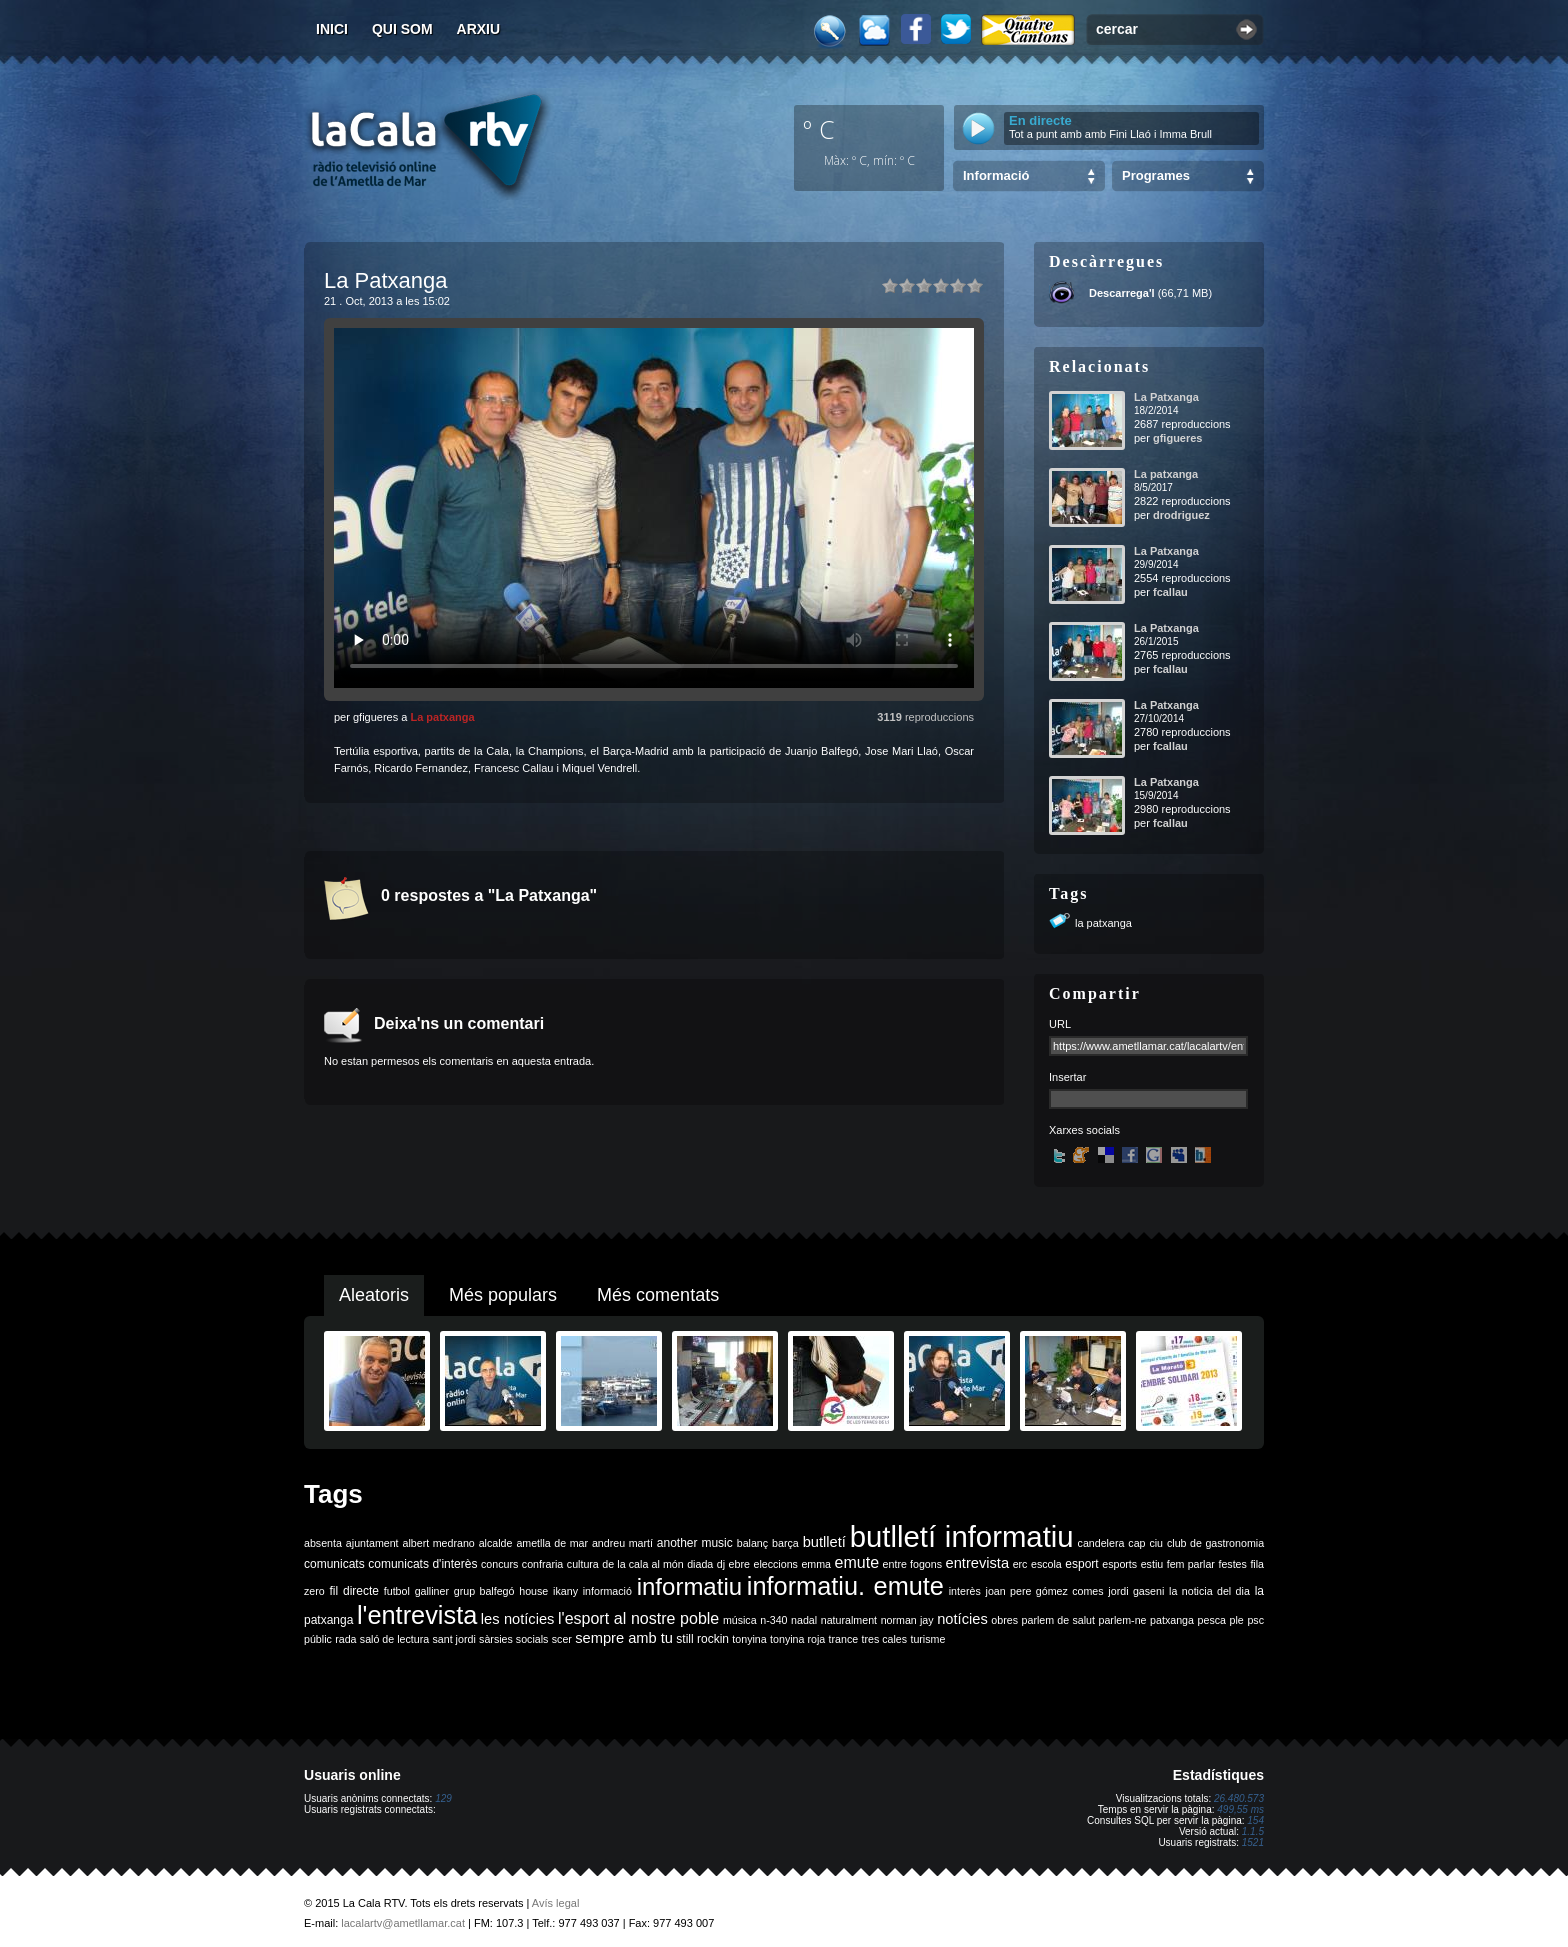  Describe the element at coordinates (484, 1591) in the screenshot. I see `grup balfegó` at that location.